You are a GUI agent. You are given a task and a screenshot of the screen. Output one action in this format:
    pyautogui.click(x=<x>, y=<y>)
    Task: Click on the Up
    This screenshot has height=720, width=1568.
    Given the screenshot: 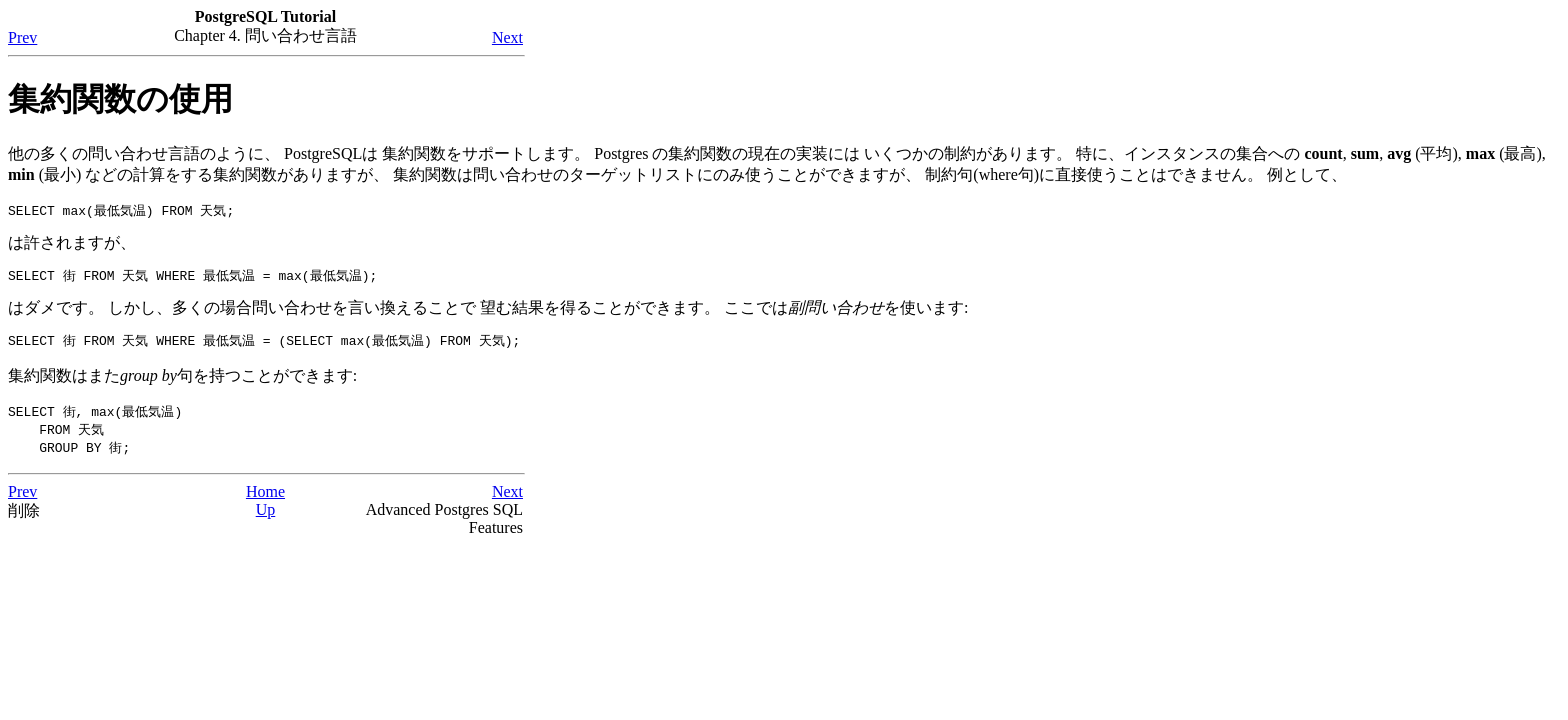 What is the action you would take?
    pyautogui.click(x=266, y=515)
    